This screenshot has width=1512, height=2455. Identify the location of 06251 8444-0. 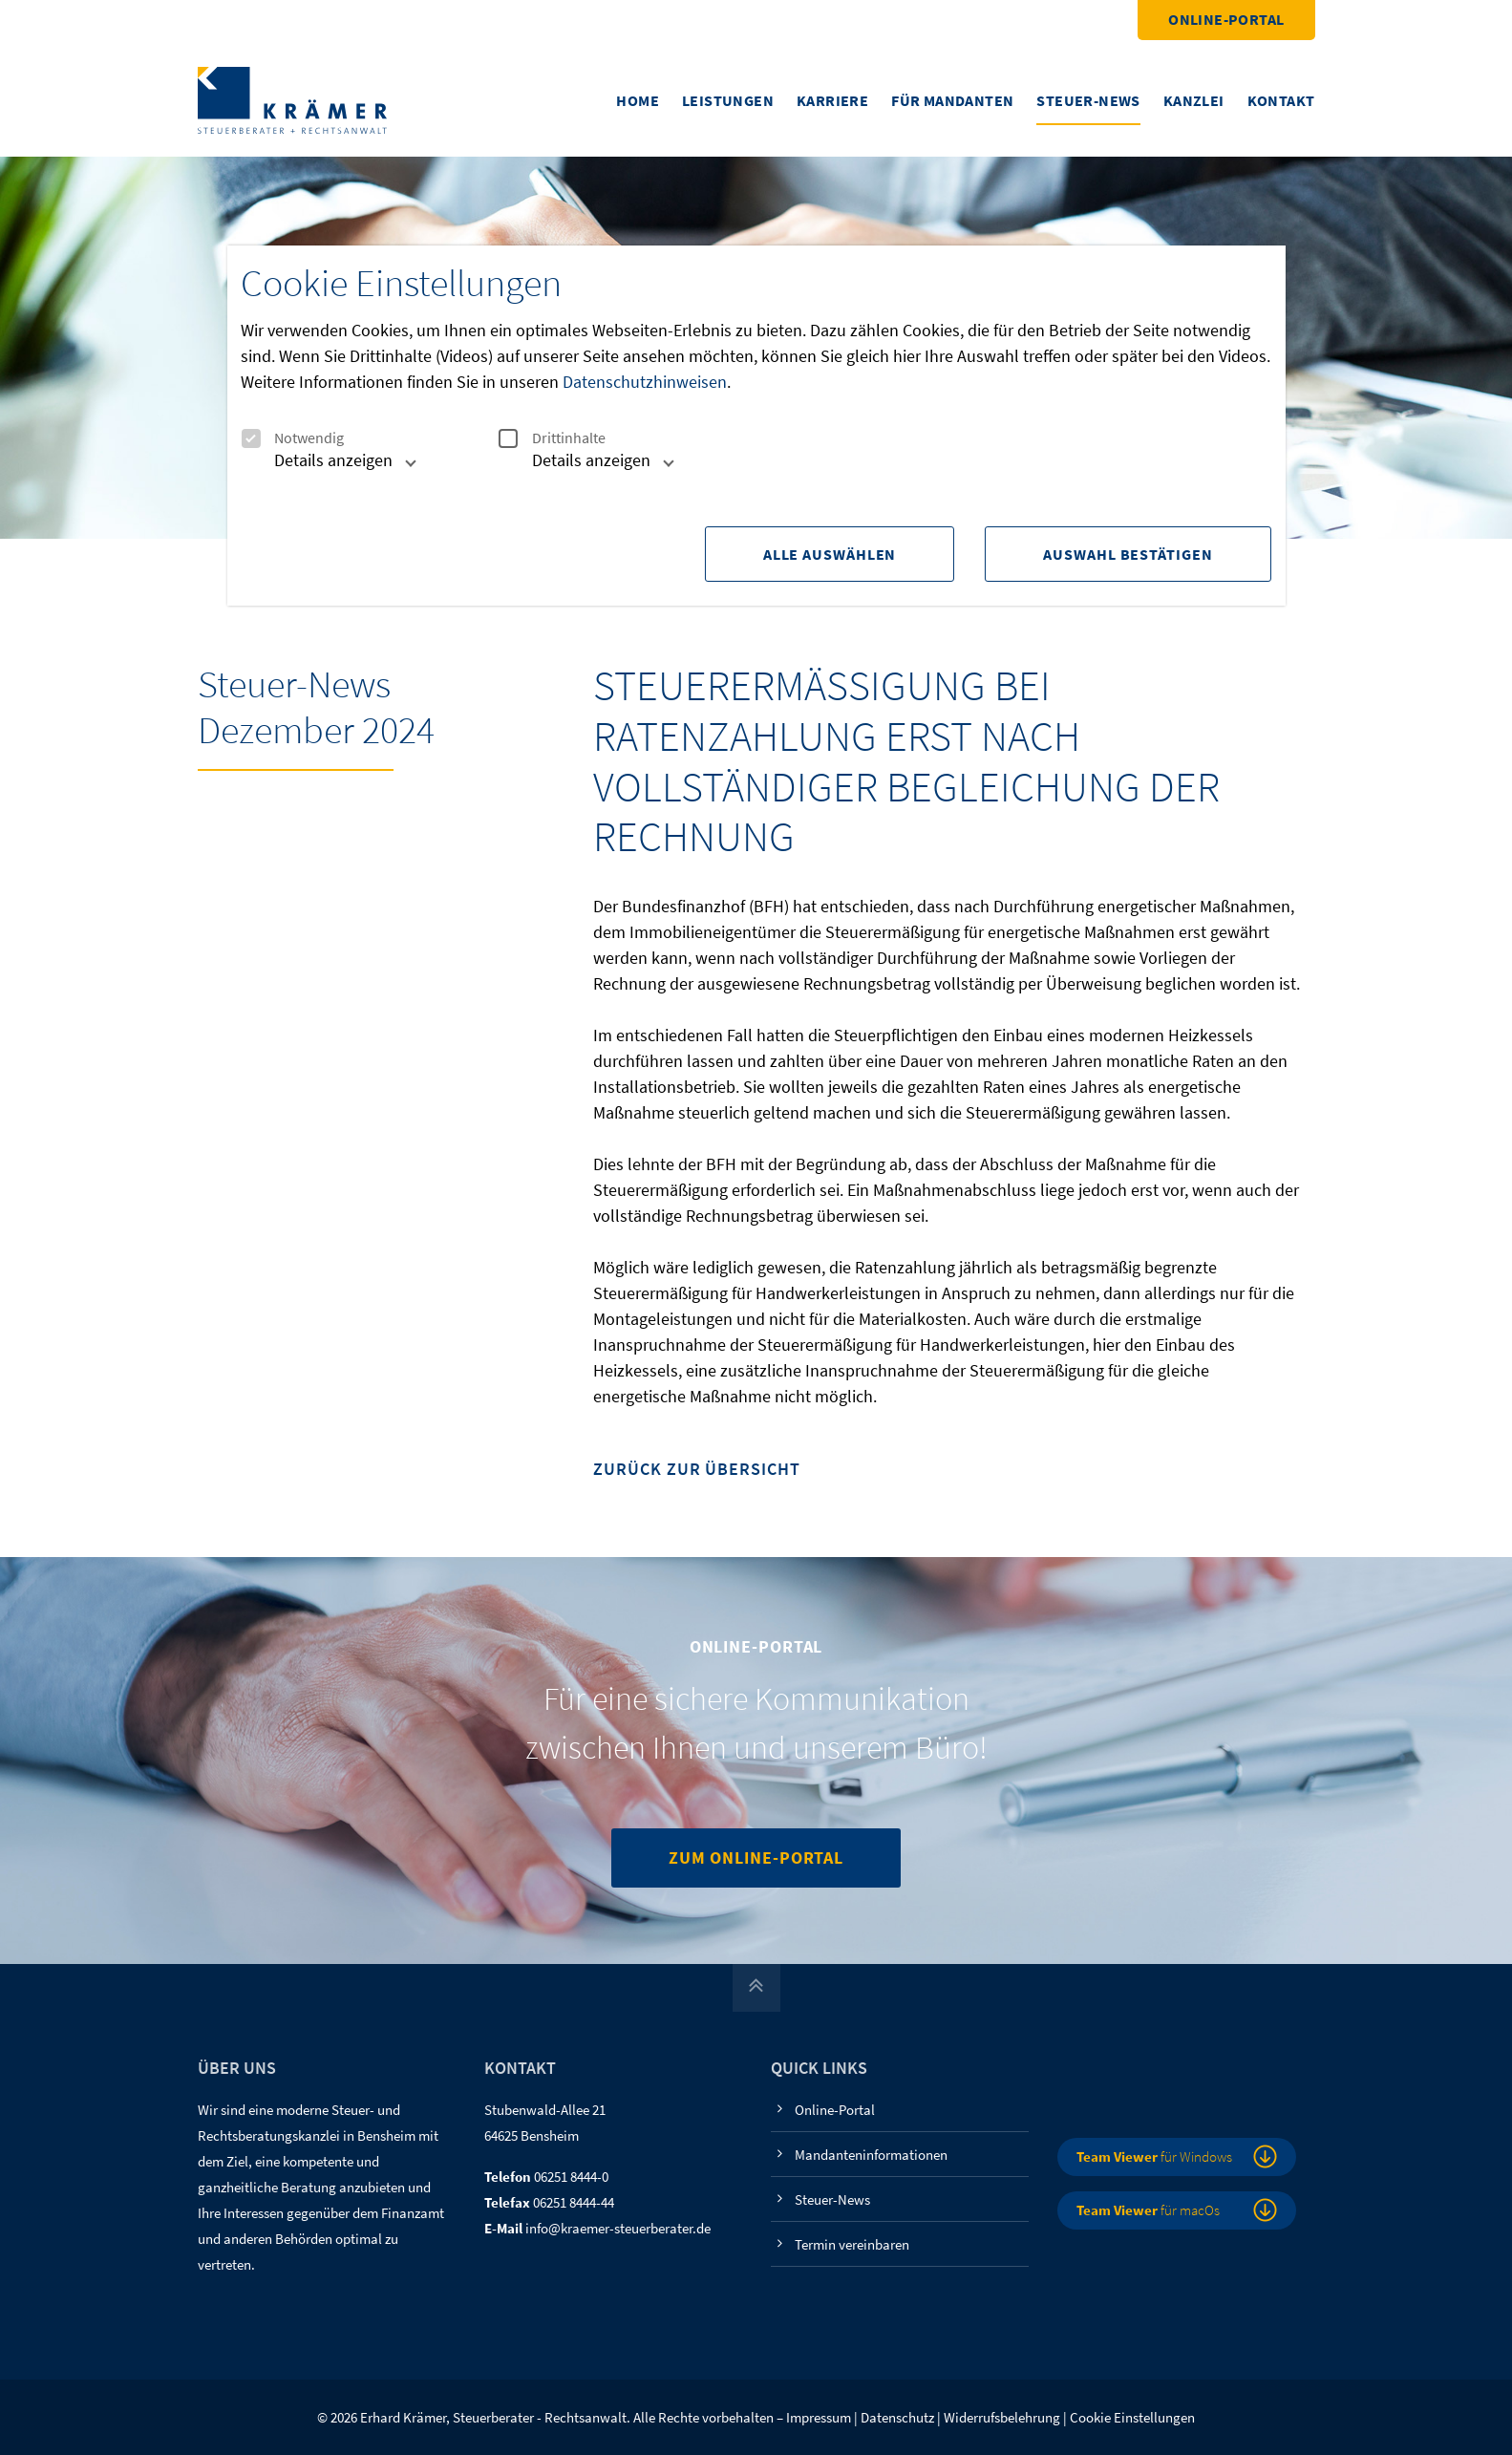
(571, 2176).